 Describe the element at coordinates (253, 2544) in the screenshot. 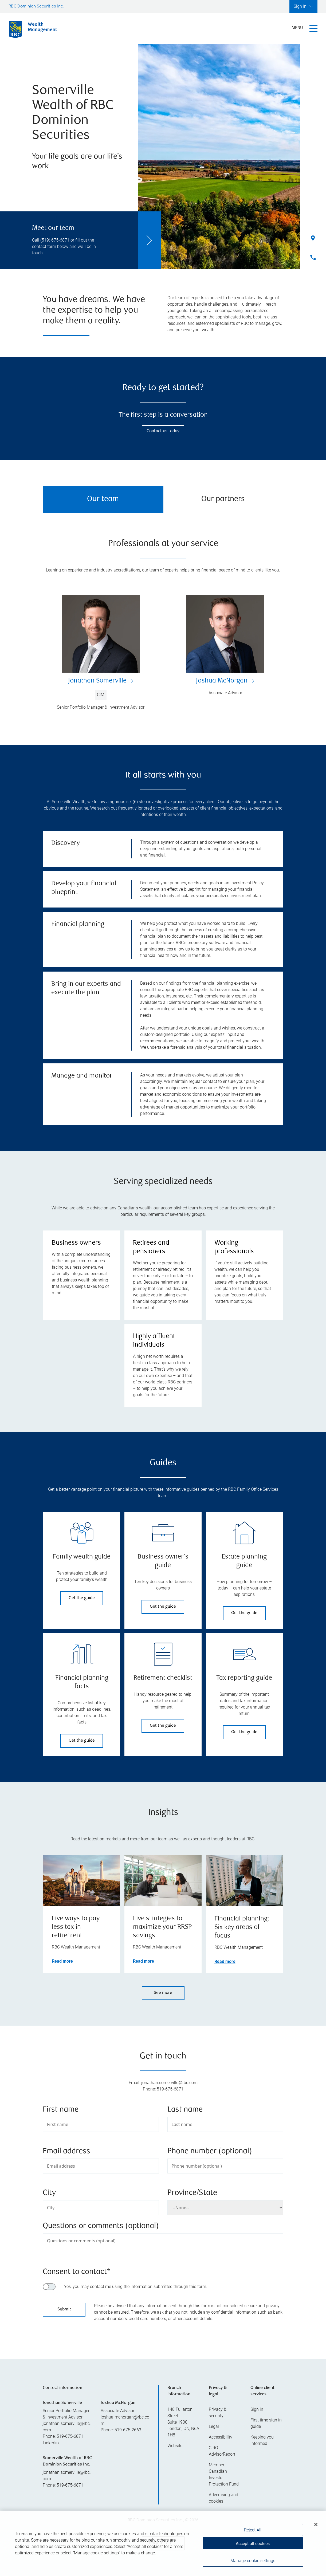

I see `Accept all cookies` at that location.